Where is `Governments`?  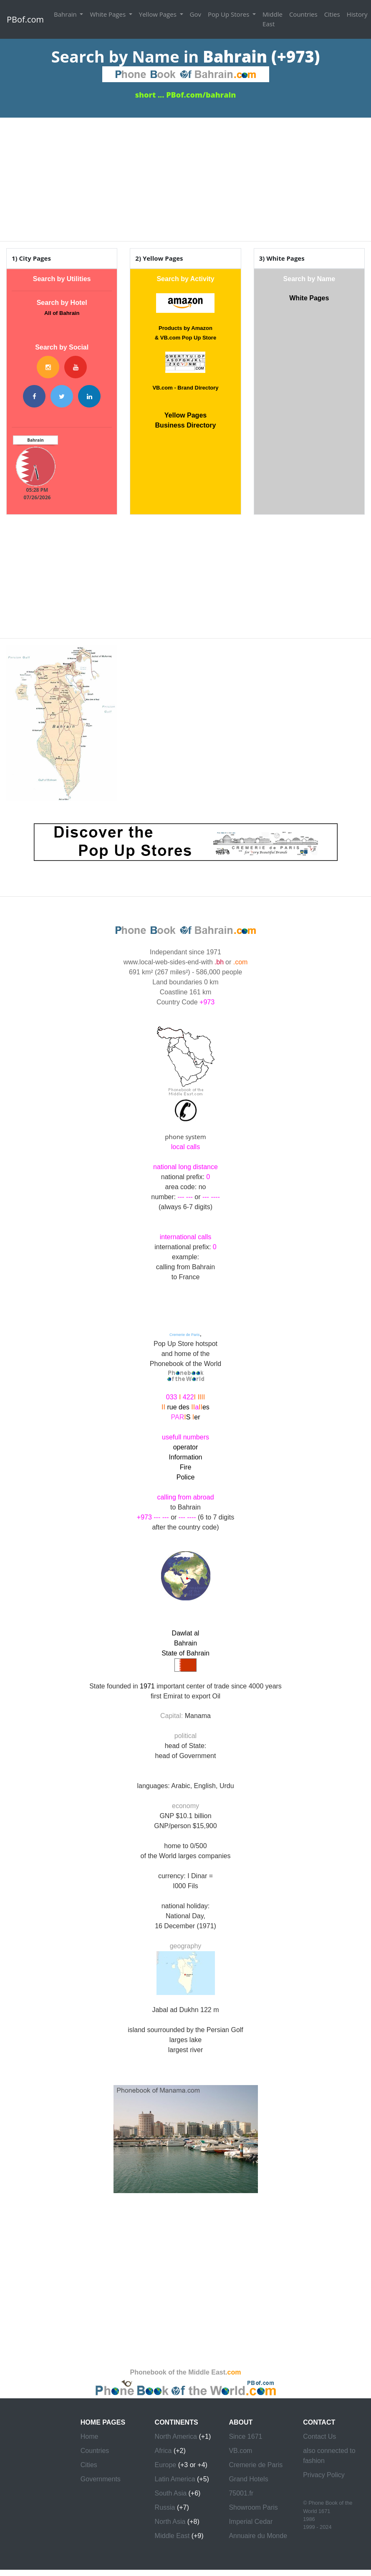
Governments is located at coordinates (101, 2479).